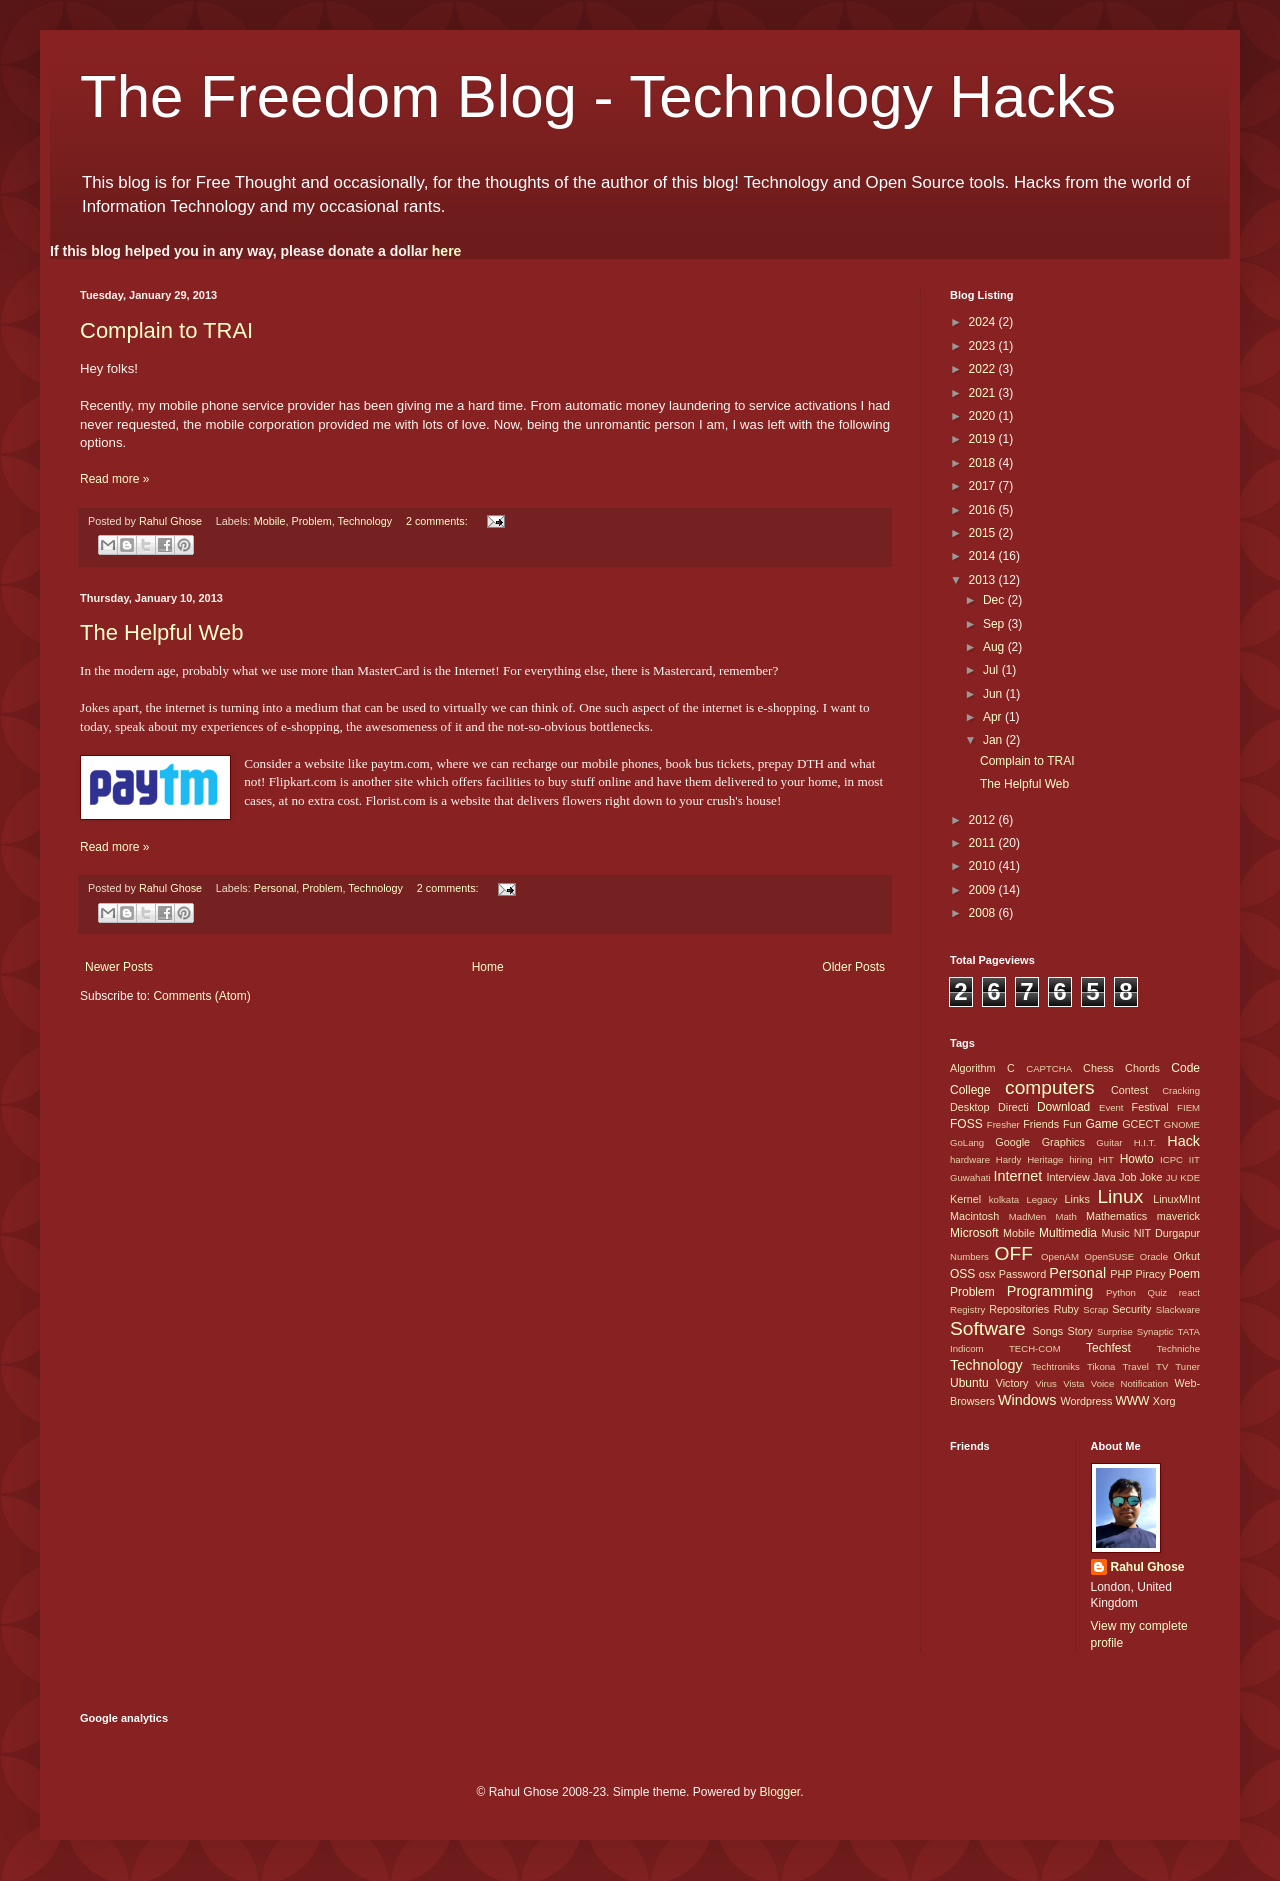 This screenshot has height=1881, width=1280. Describe the element at coordinates (598, 96) in the screenshot. I see `The Freedom Blog - Technology Hacks` at that location.